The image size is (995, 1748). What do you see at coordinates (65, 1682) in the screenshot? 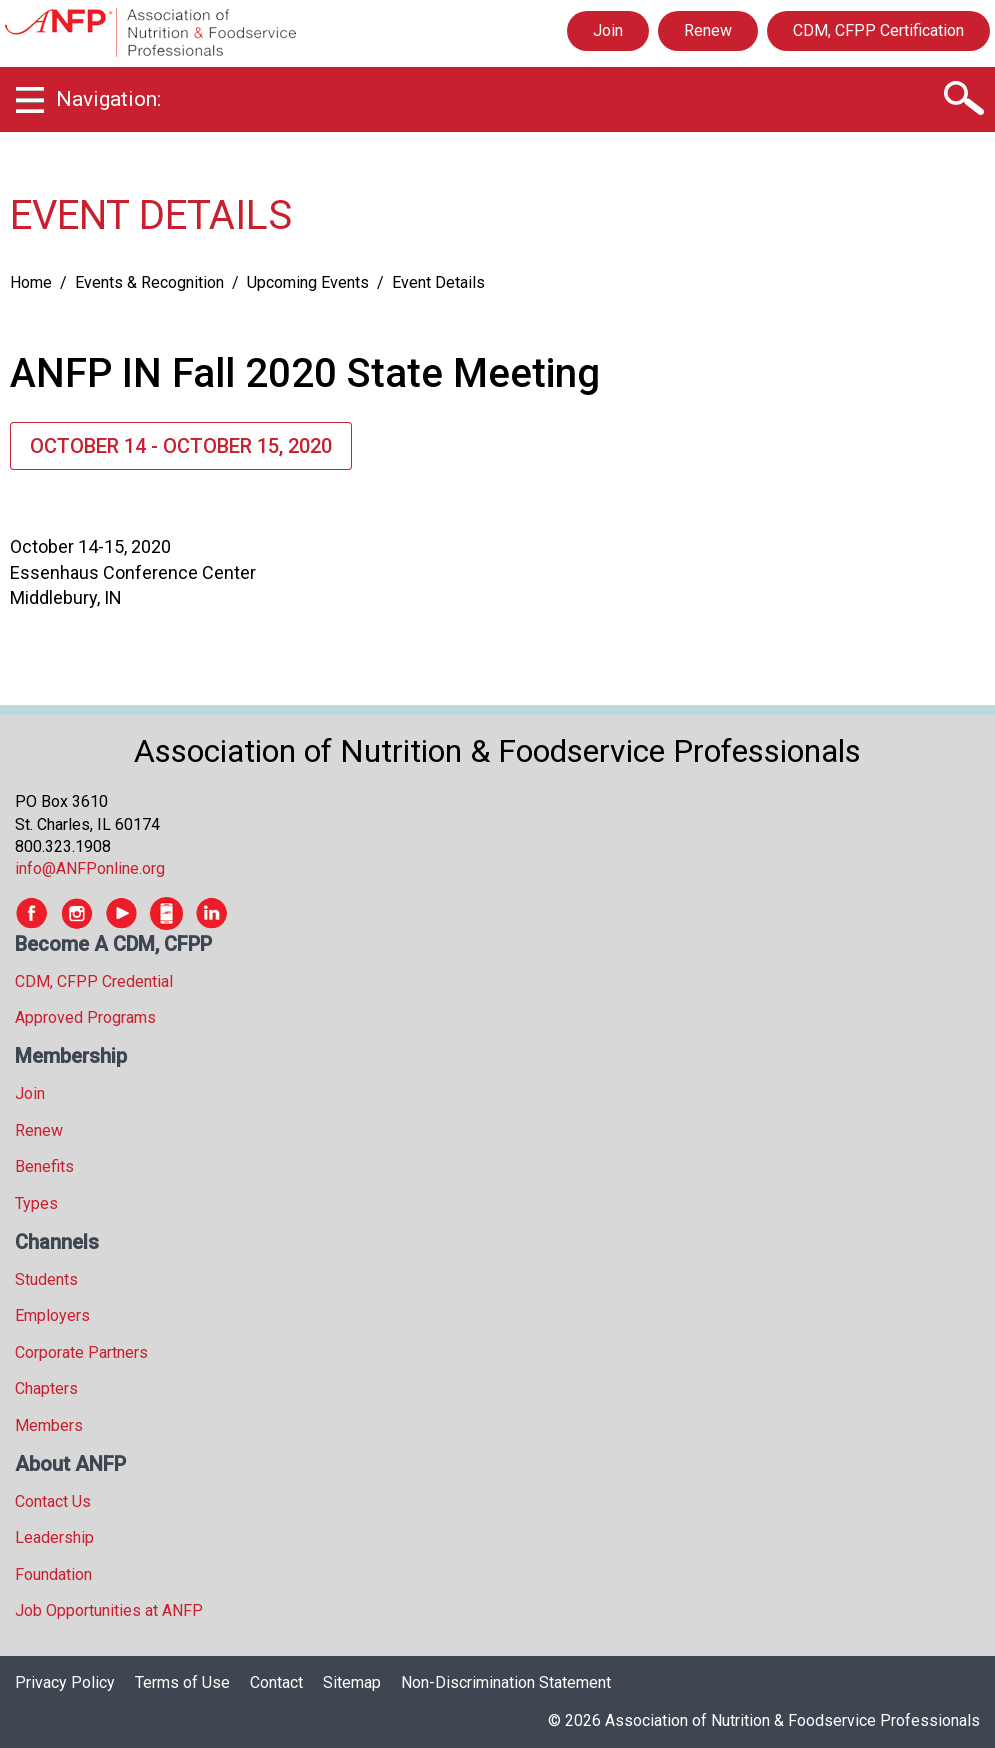
I see `Privacy Policy` at bounding box center [65, 1682].